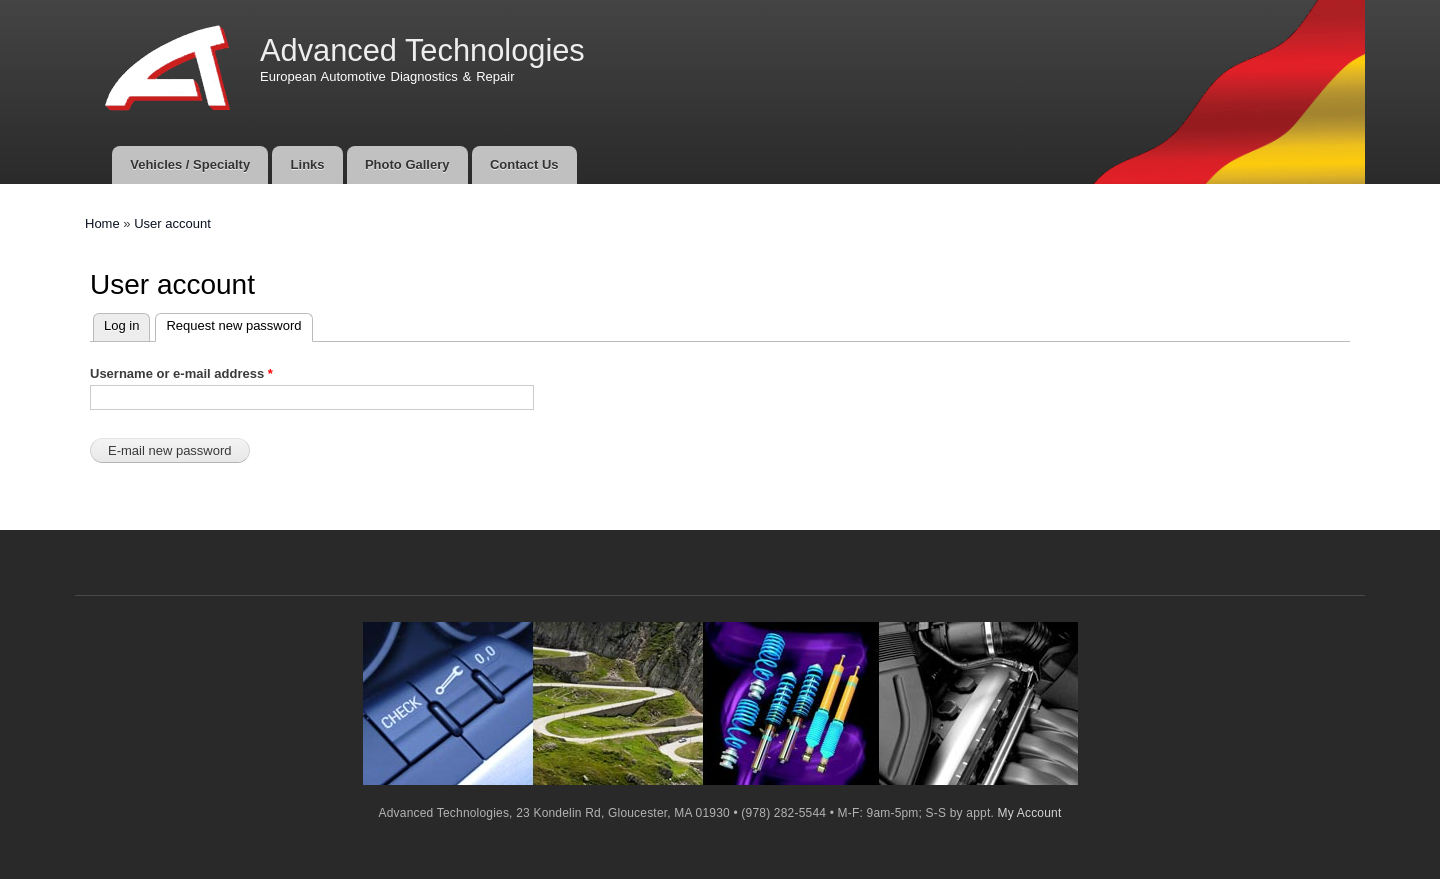  Describe the element at coordinates (1030, 813) in the screenshot. I see `My Account` at that location.